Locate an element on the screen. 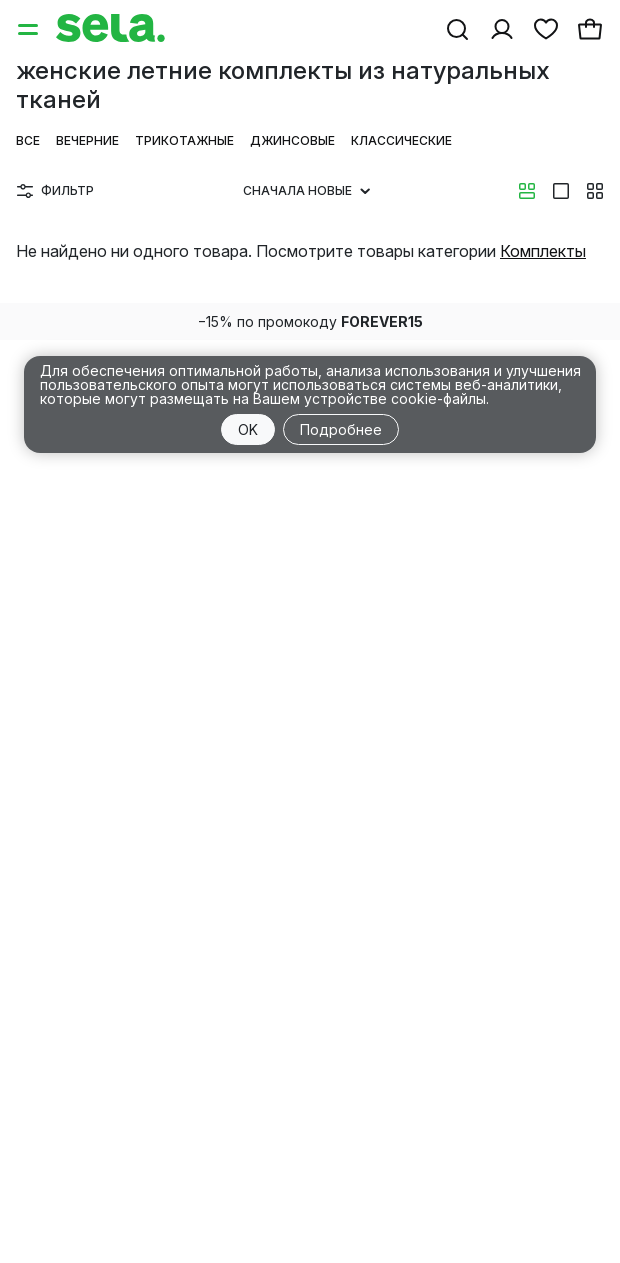  OK is located at coordinates (248, 429).